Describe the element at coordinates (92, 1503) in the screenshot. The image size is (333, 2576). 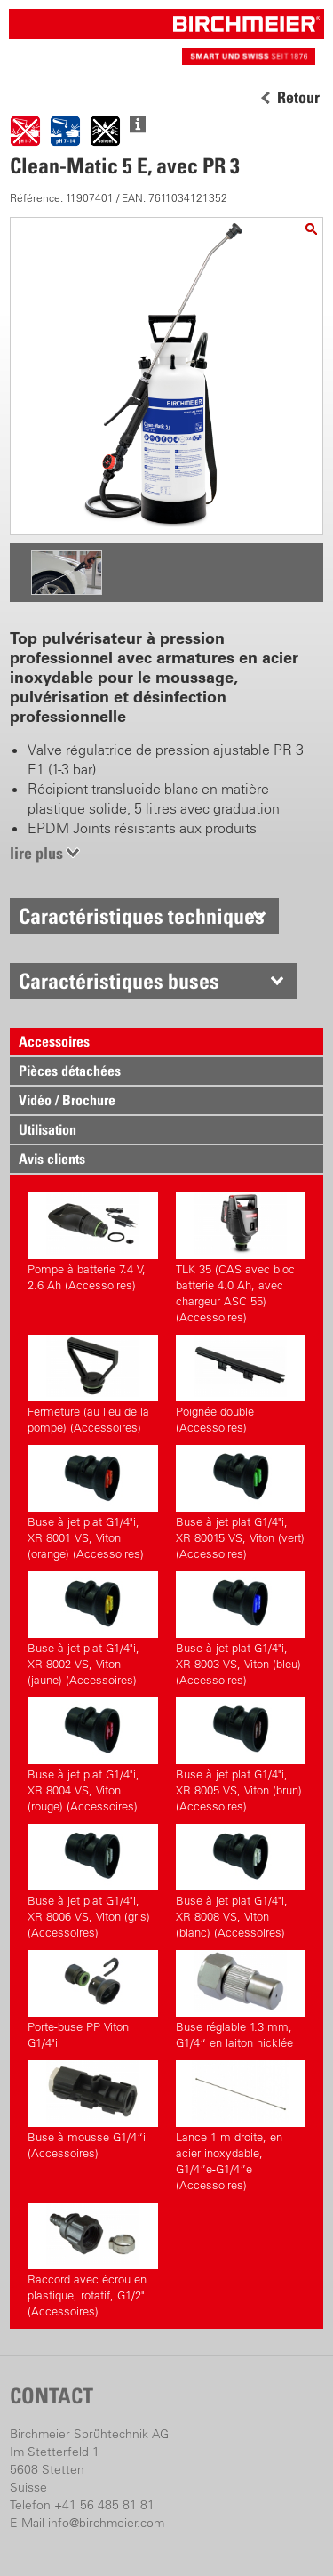
I see `Buse à jet plat G1/4"i, XR 8001 VS, Viton (orange) (Accessoires)` at that location.